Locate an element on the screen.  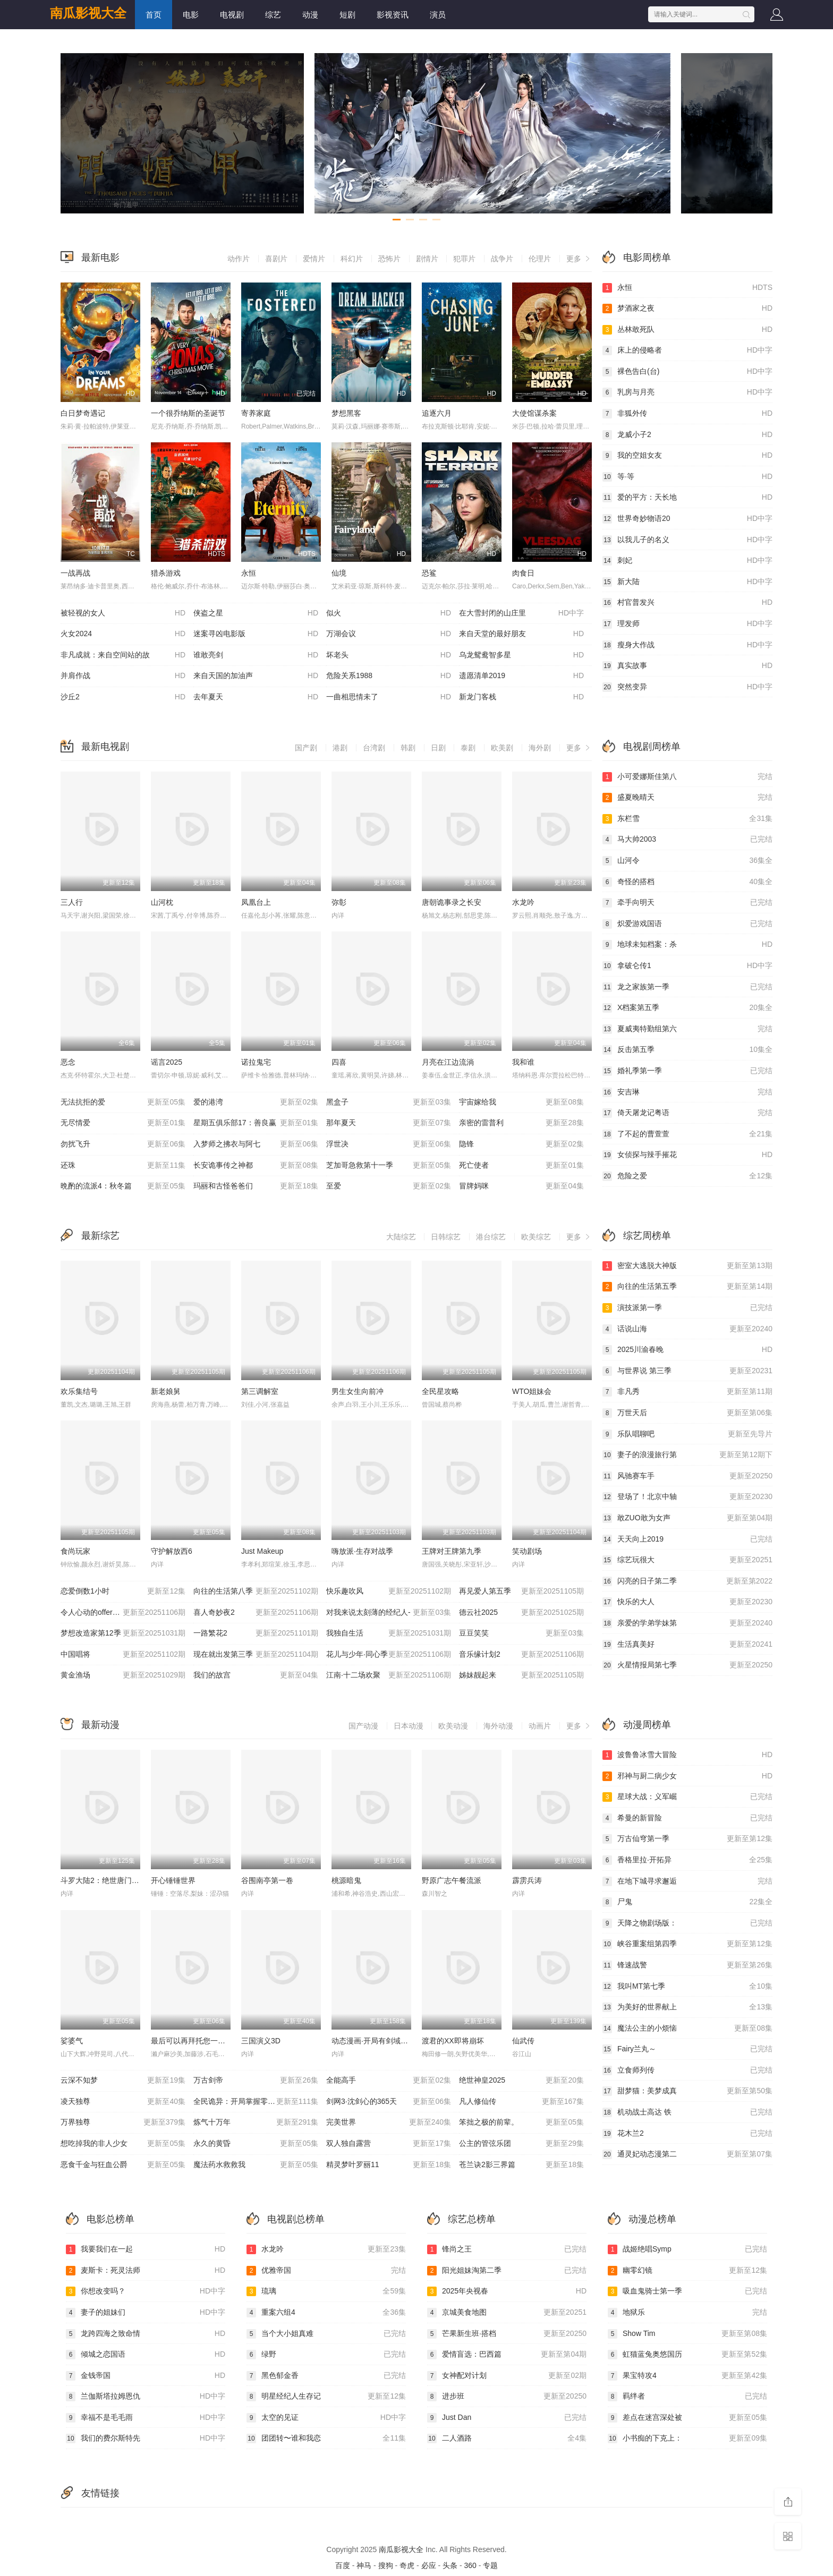
非凡成就：来自空间站的故 is located at coordinates (123, 655).